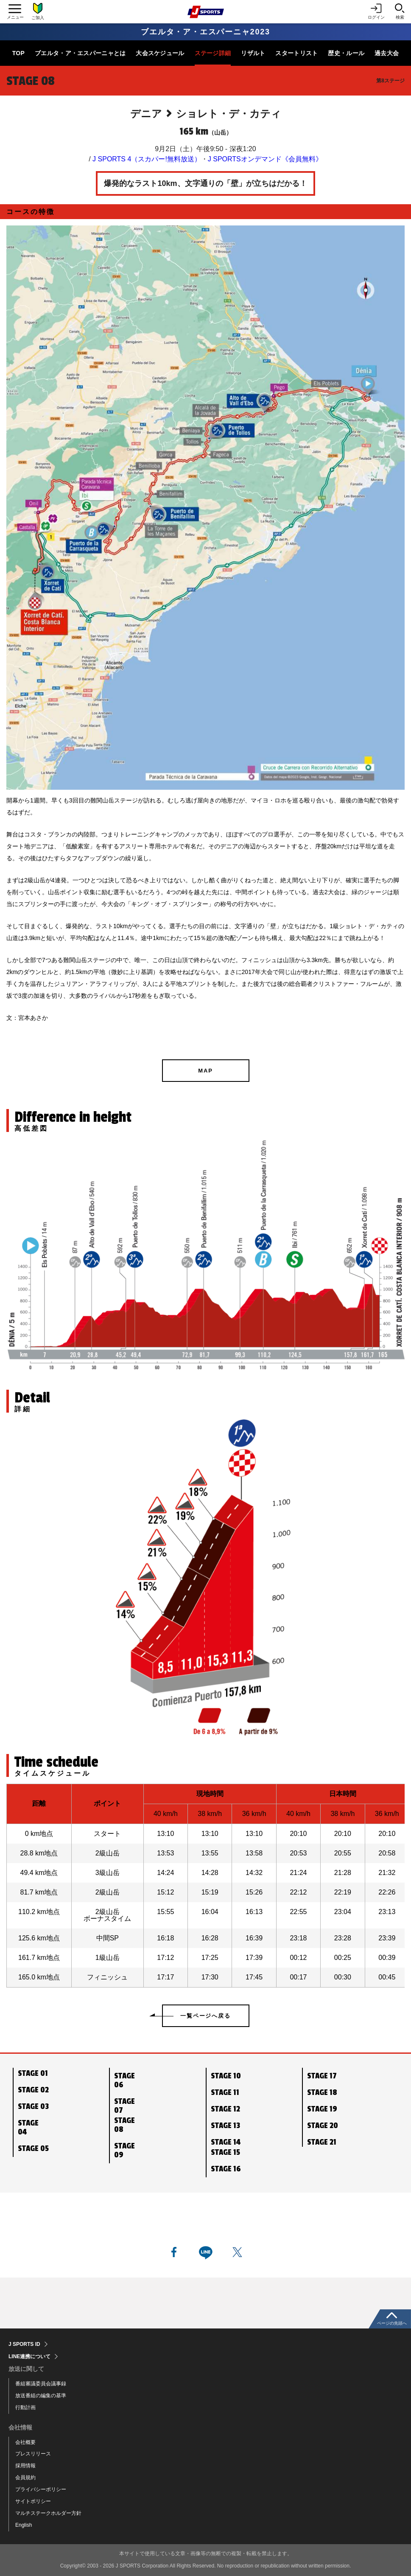 The width and height of the screenshot is (411, 2576). What do you see at coordinates (124, 2124) in the screenshot?
I see `STAGE 08` at bounding box center [124, 2124].